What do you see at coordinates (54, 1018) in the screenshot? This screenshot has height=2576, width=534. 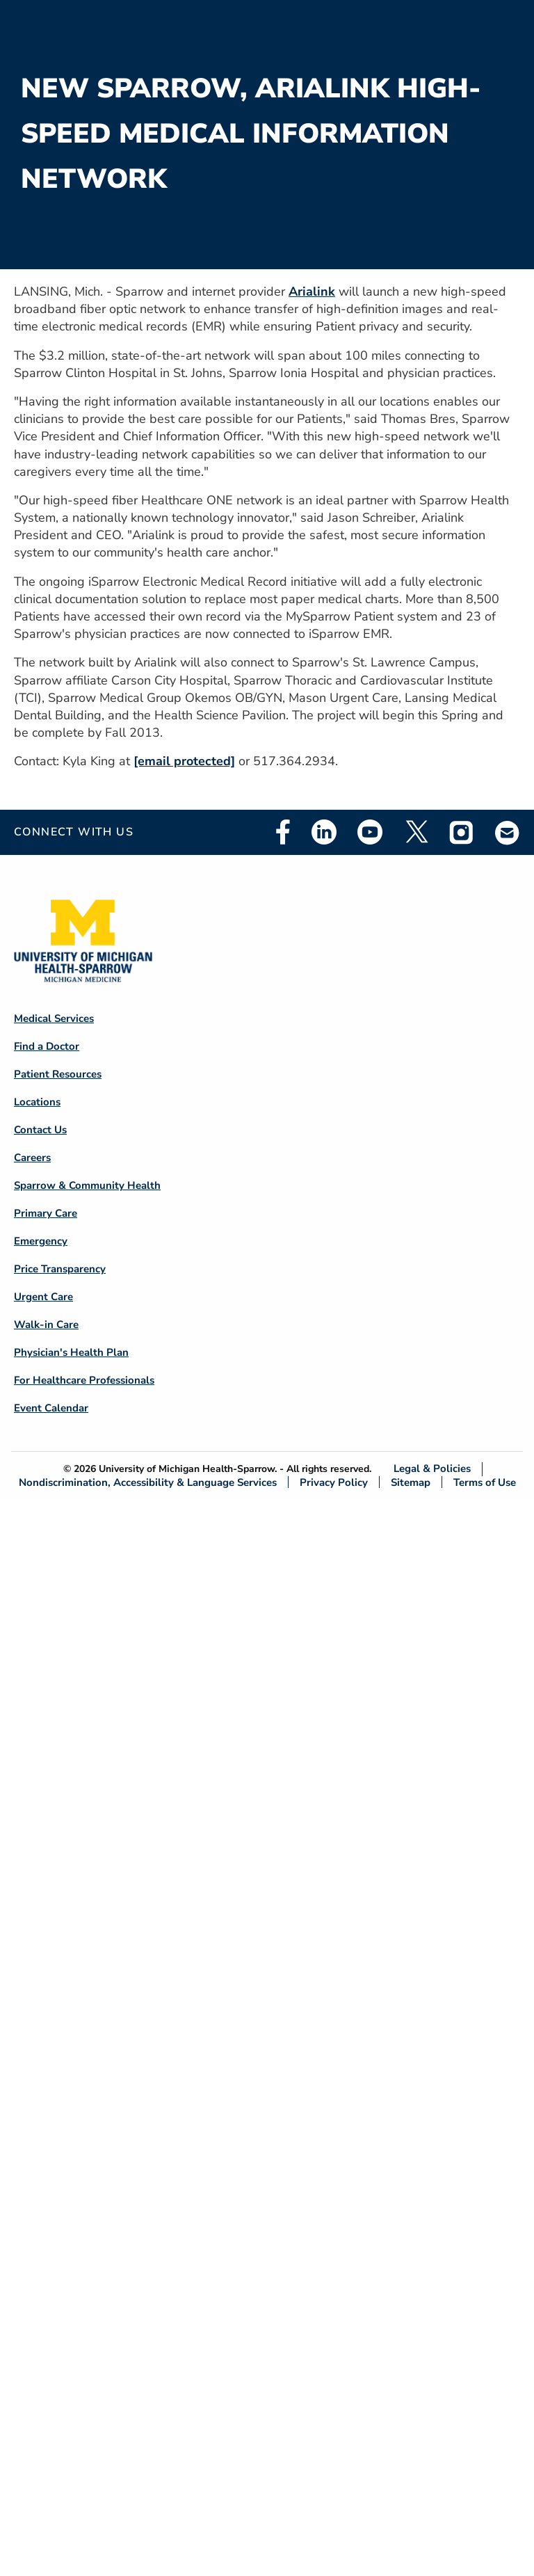 I see `Medical Services` at bounding box center [54, 1018].